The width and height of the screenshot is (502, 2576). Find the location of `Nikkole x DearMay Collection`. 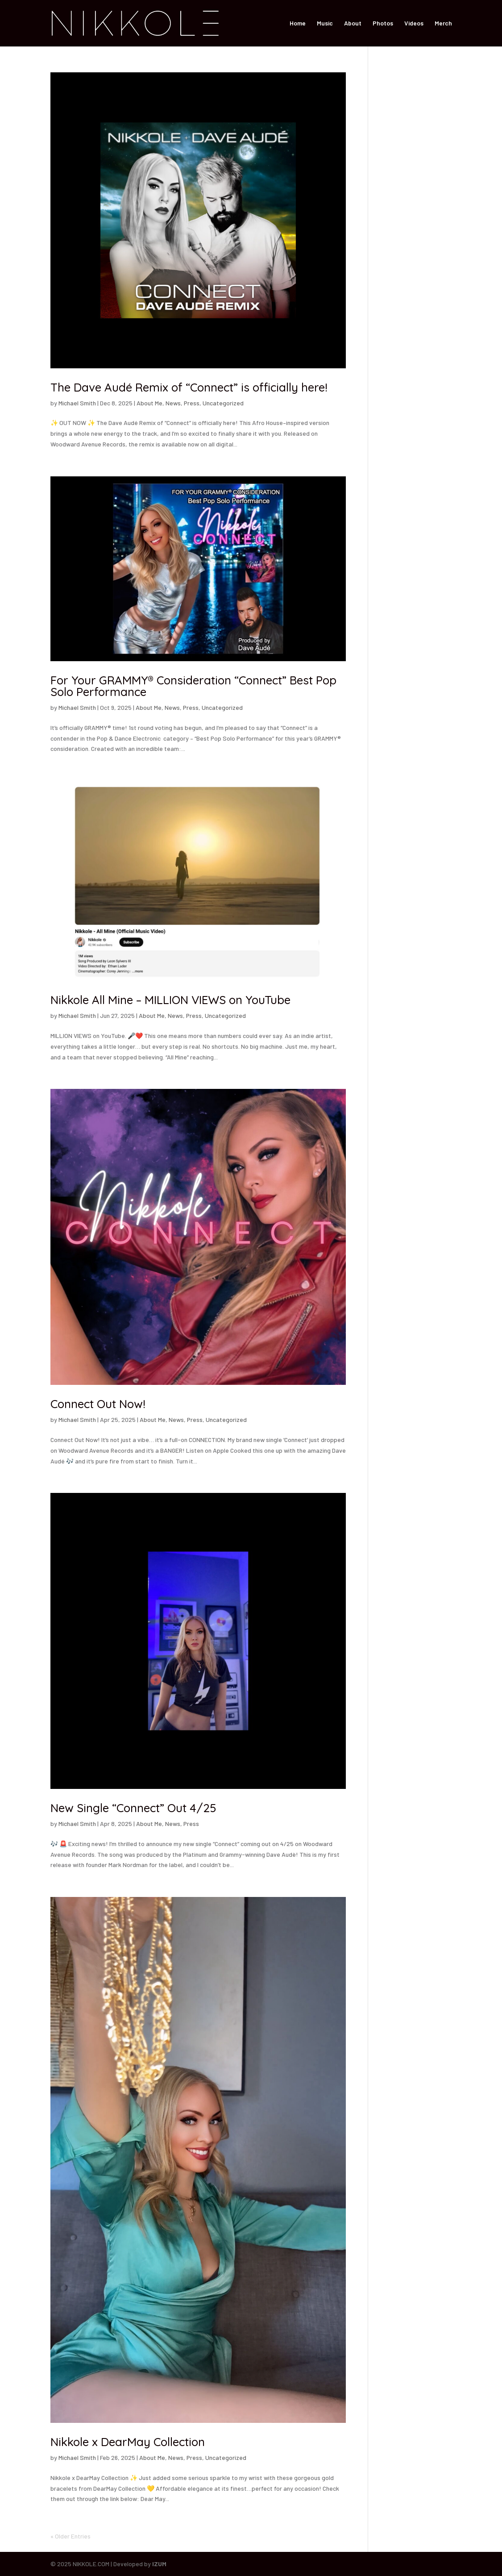

Nikkole x DearMay Collection is located at coordinates (127, 2441).